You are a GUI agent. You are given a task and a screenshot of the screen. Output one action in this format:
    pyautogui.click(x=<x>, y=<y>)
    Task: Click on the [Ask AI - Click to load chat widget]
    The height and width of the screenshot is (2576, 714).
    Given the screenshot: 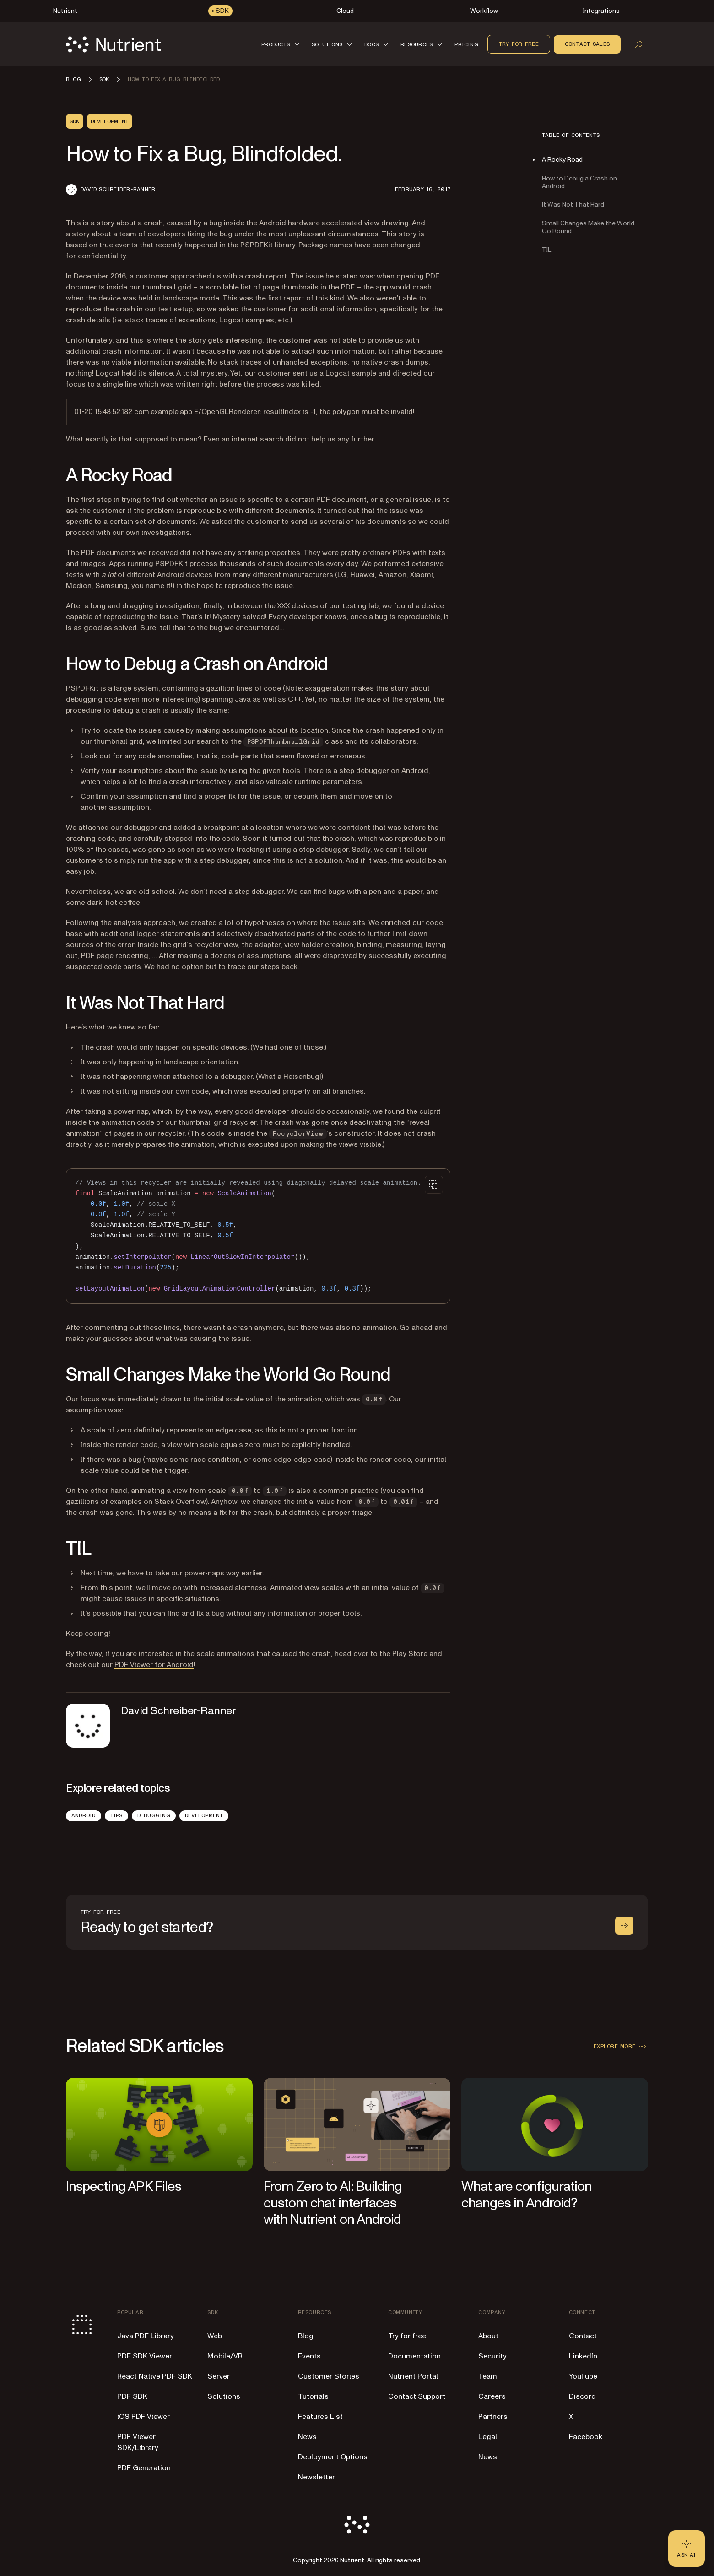 What is the action you would take?
    pyautogui.click(x=686, y=2548)
    